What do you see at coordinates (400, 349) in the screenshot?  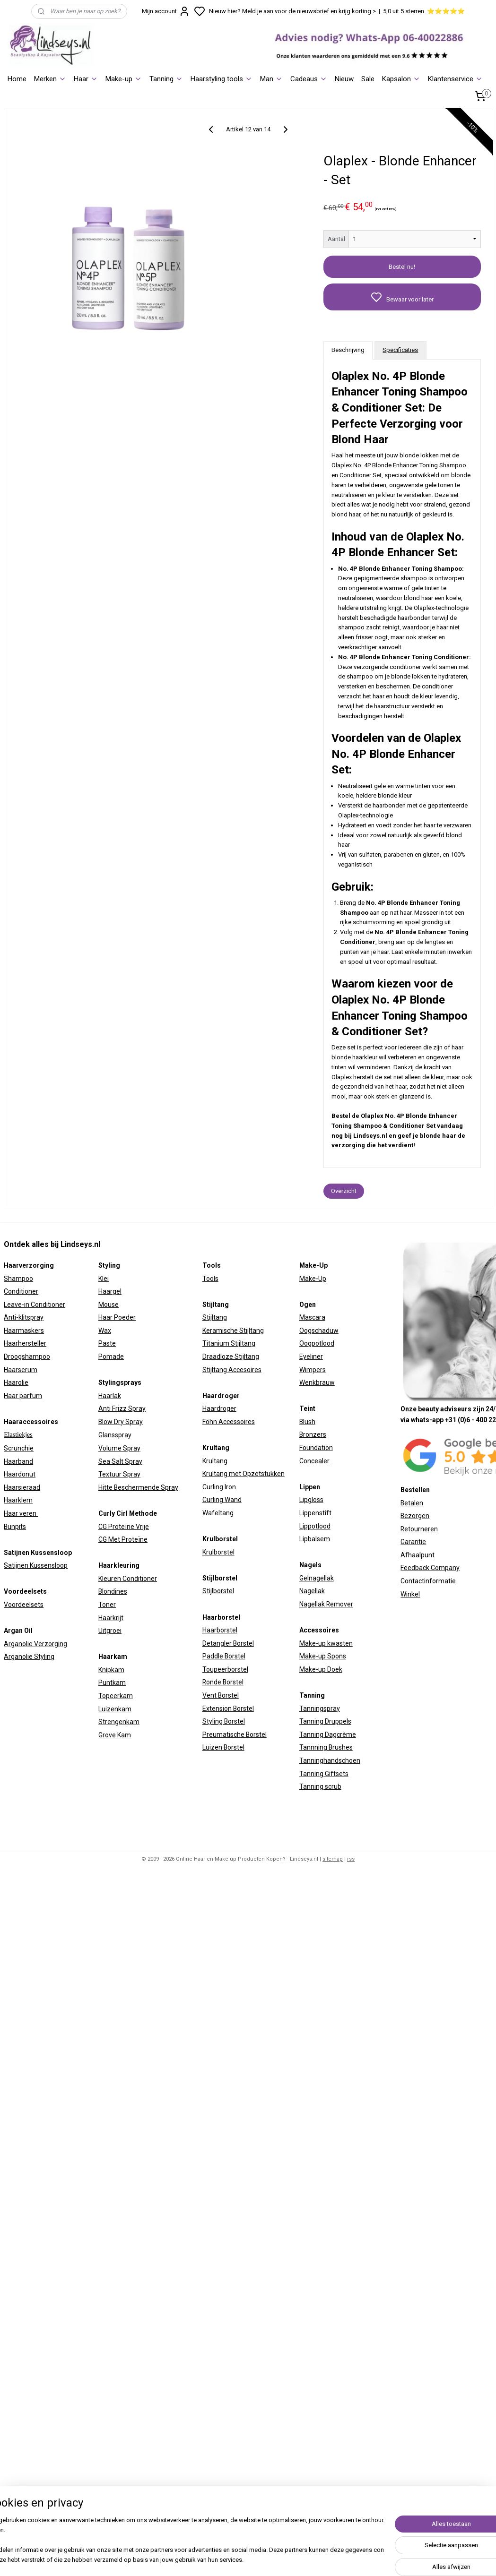 I see `Specificaties` at bounding box center [400, 349].